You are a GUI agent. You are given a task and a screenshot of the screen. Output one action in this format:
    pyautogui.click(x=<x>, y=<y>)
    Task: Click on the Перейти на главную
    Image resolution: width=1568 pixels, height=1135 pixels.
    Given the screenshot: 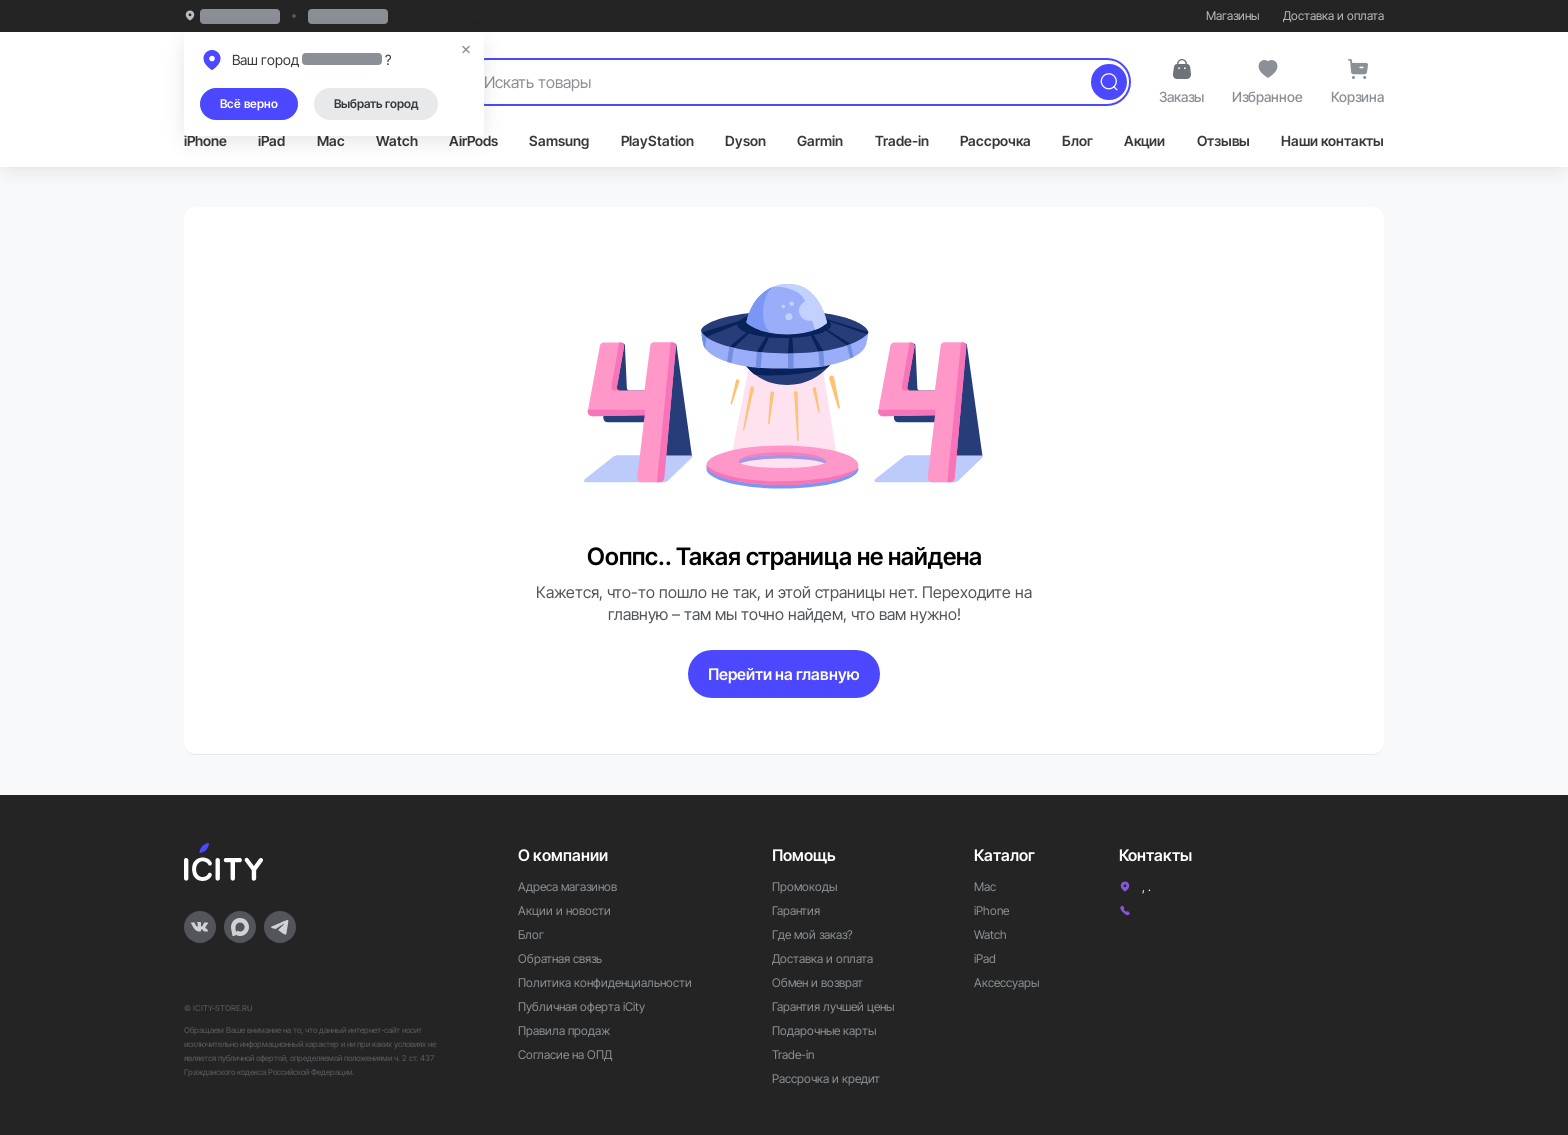 What is the action you would take?
    pyautogui.click(x=784, y=674)
    